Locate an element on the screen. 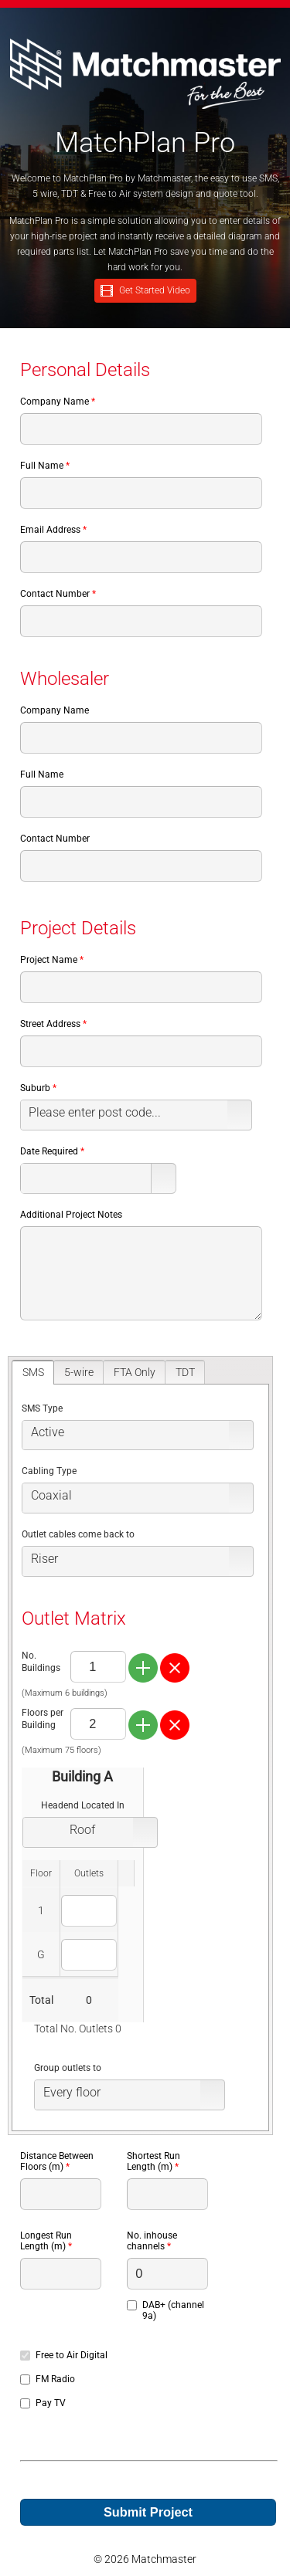 The height and width of the screenshot is (2576, 290). Cabling Type is located at coordinates (49, 1471).